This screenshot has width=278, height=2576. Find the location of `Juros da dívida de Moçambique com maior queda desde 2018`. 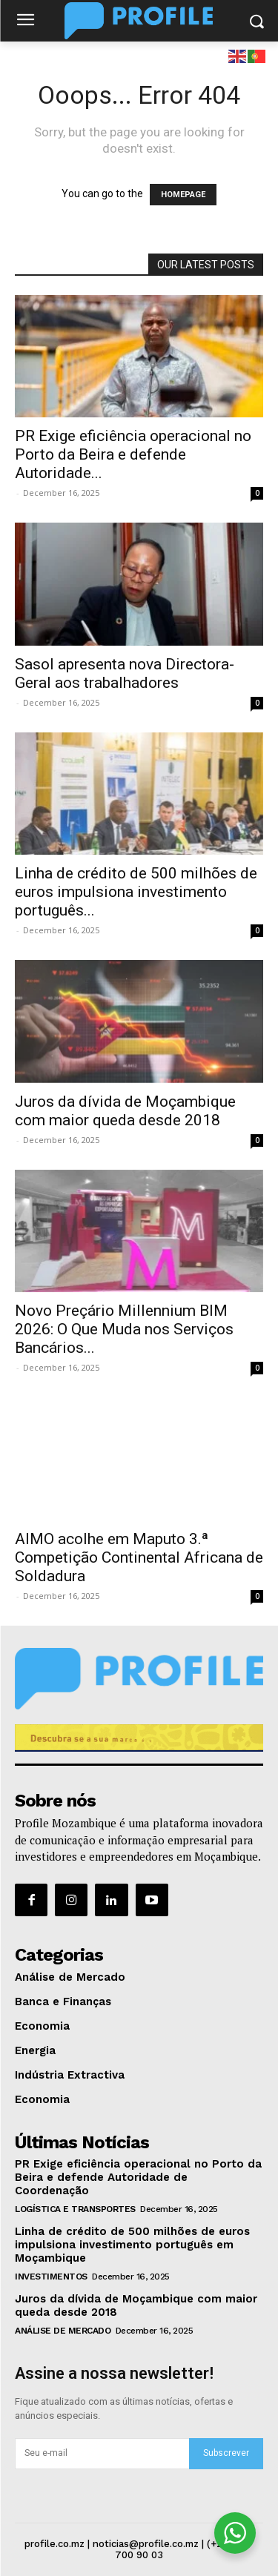

Juros da dívida de Moçambique com maior queda desde 2018 is located at coordinates (125, 1111).